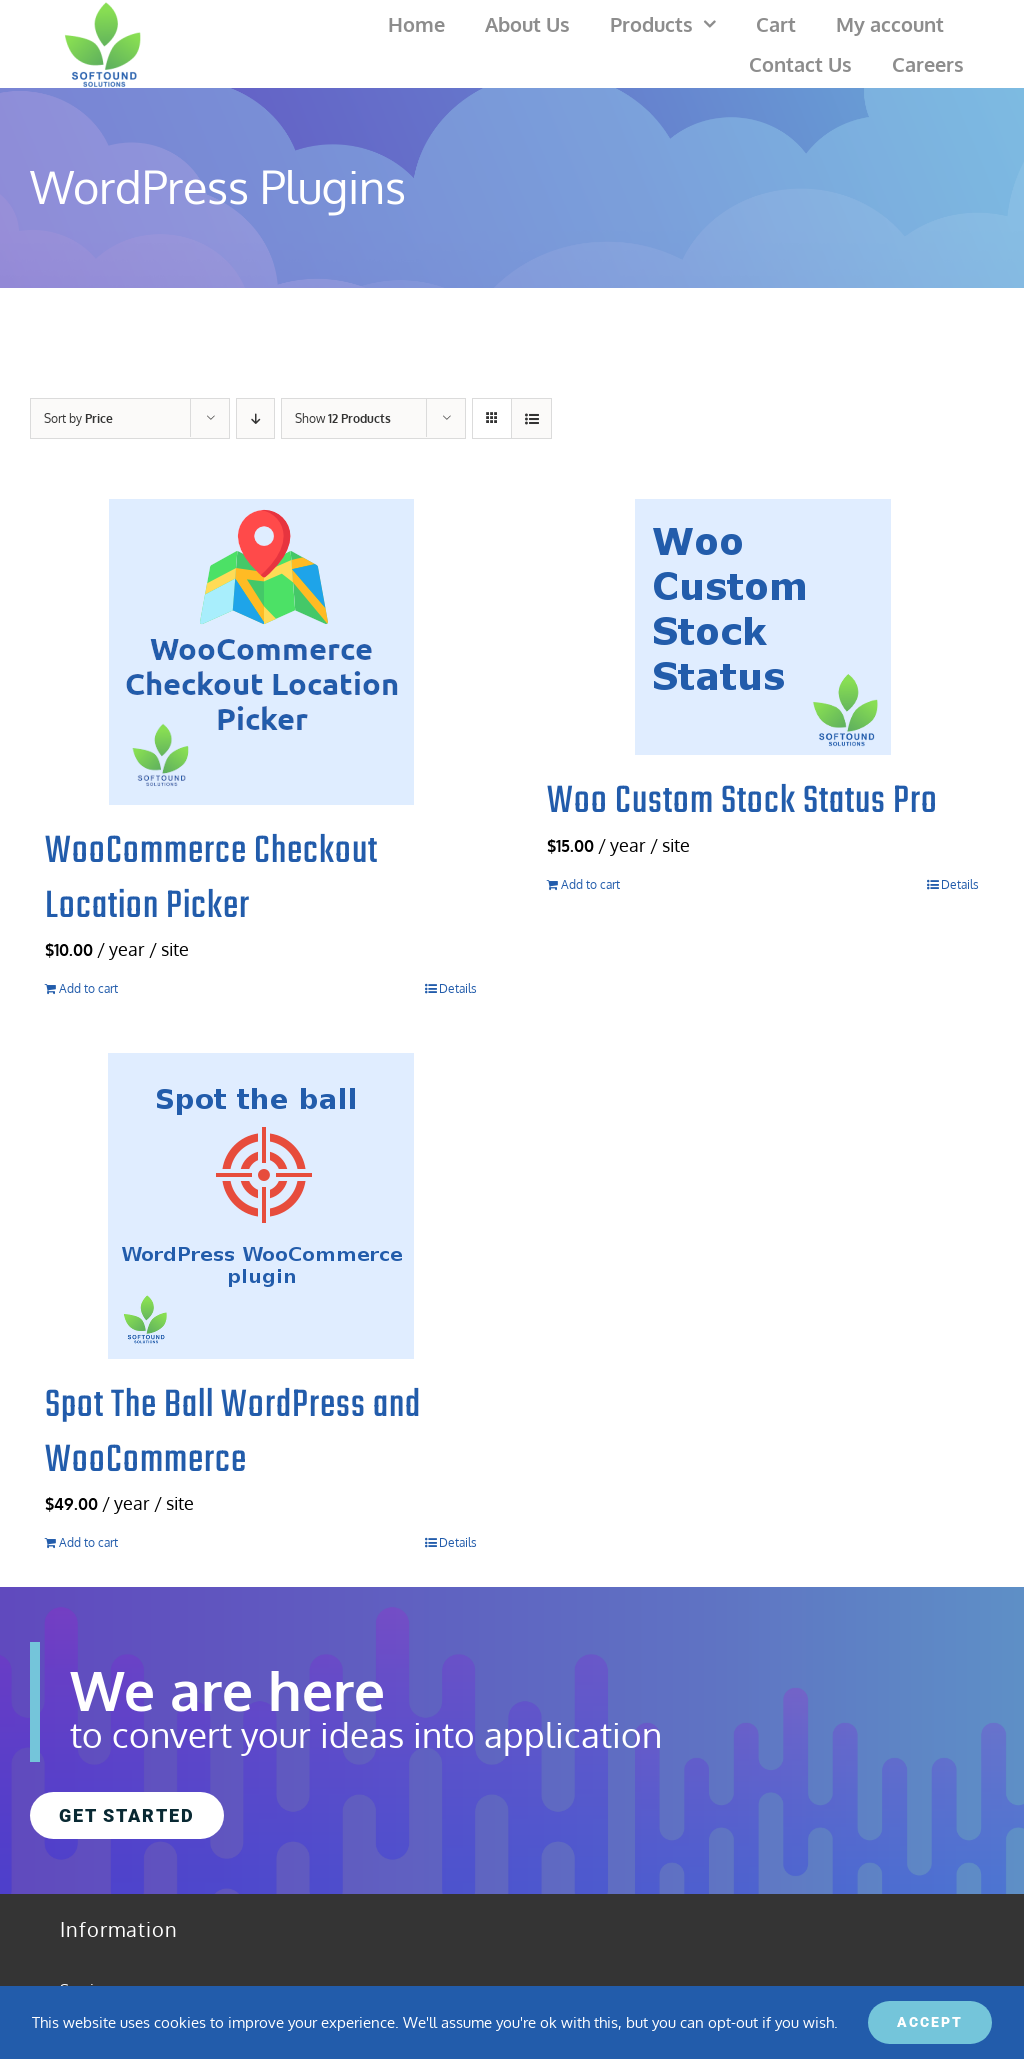 This screenshot has height=2059, width=1024. Describe the element at coordinates (88, 988) in the screenshot. I see `Add to cart [Add to cart: “WooCommerce Checkout Location Picker”]` at that location.